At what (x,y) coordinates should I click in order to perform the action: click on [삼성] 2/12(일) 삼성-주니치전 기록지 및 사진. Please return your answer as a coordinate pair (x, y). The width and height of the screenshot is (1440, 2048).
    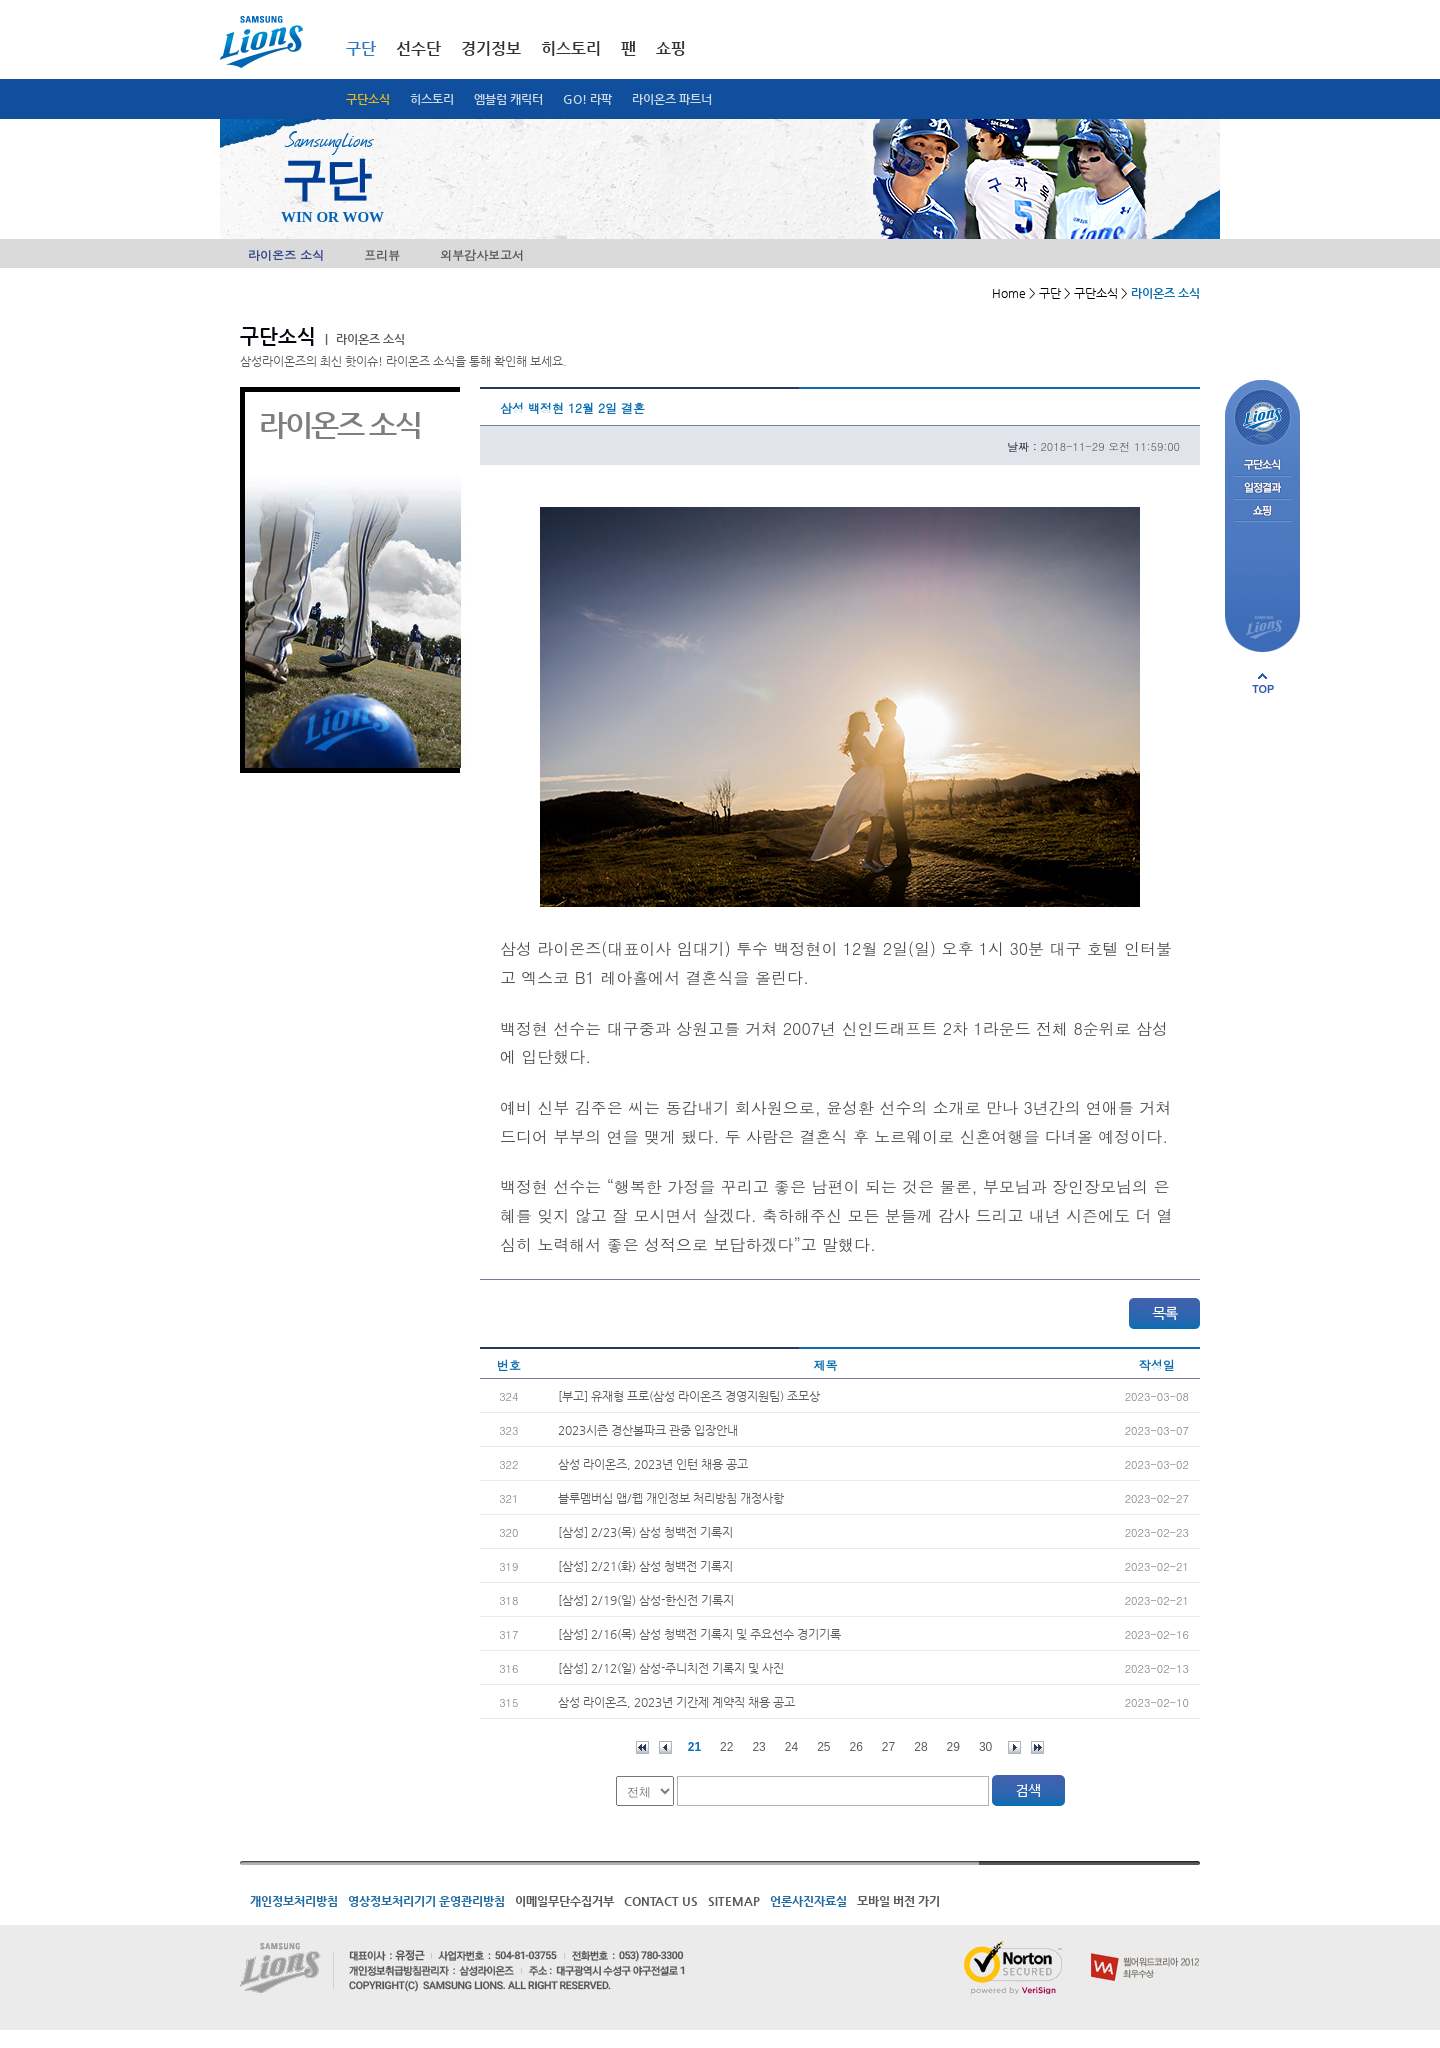
    Looking at the image, I should click on (671, 1668).